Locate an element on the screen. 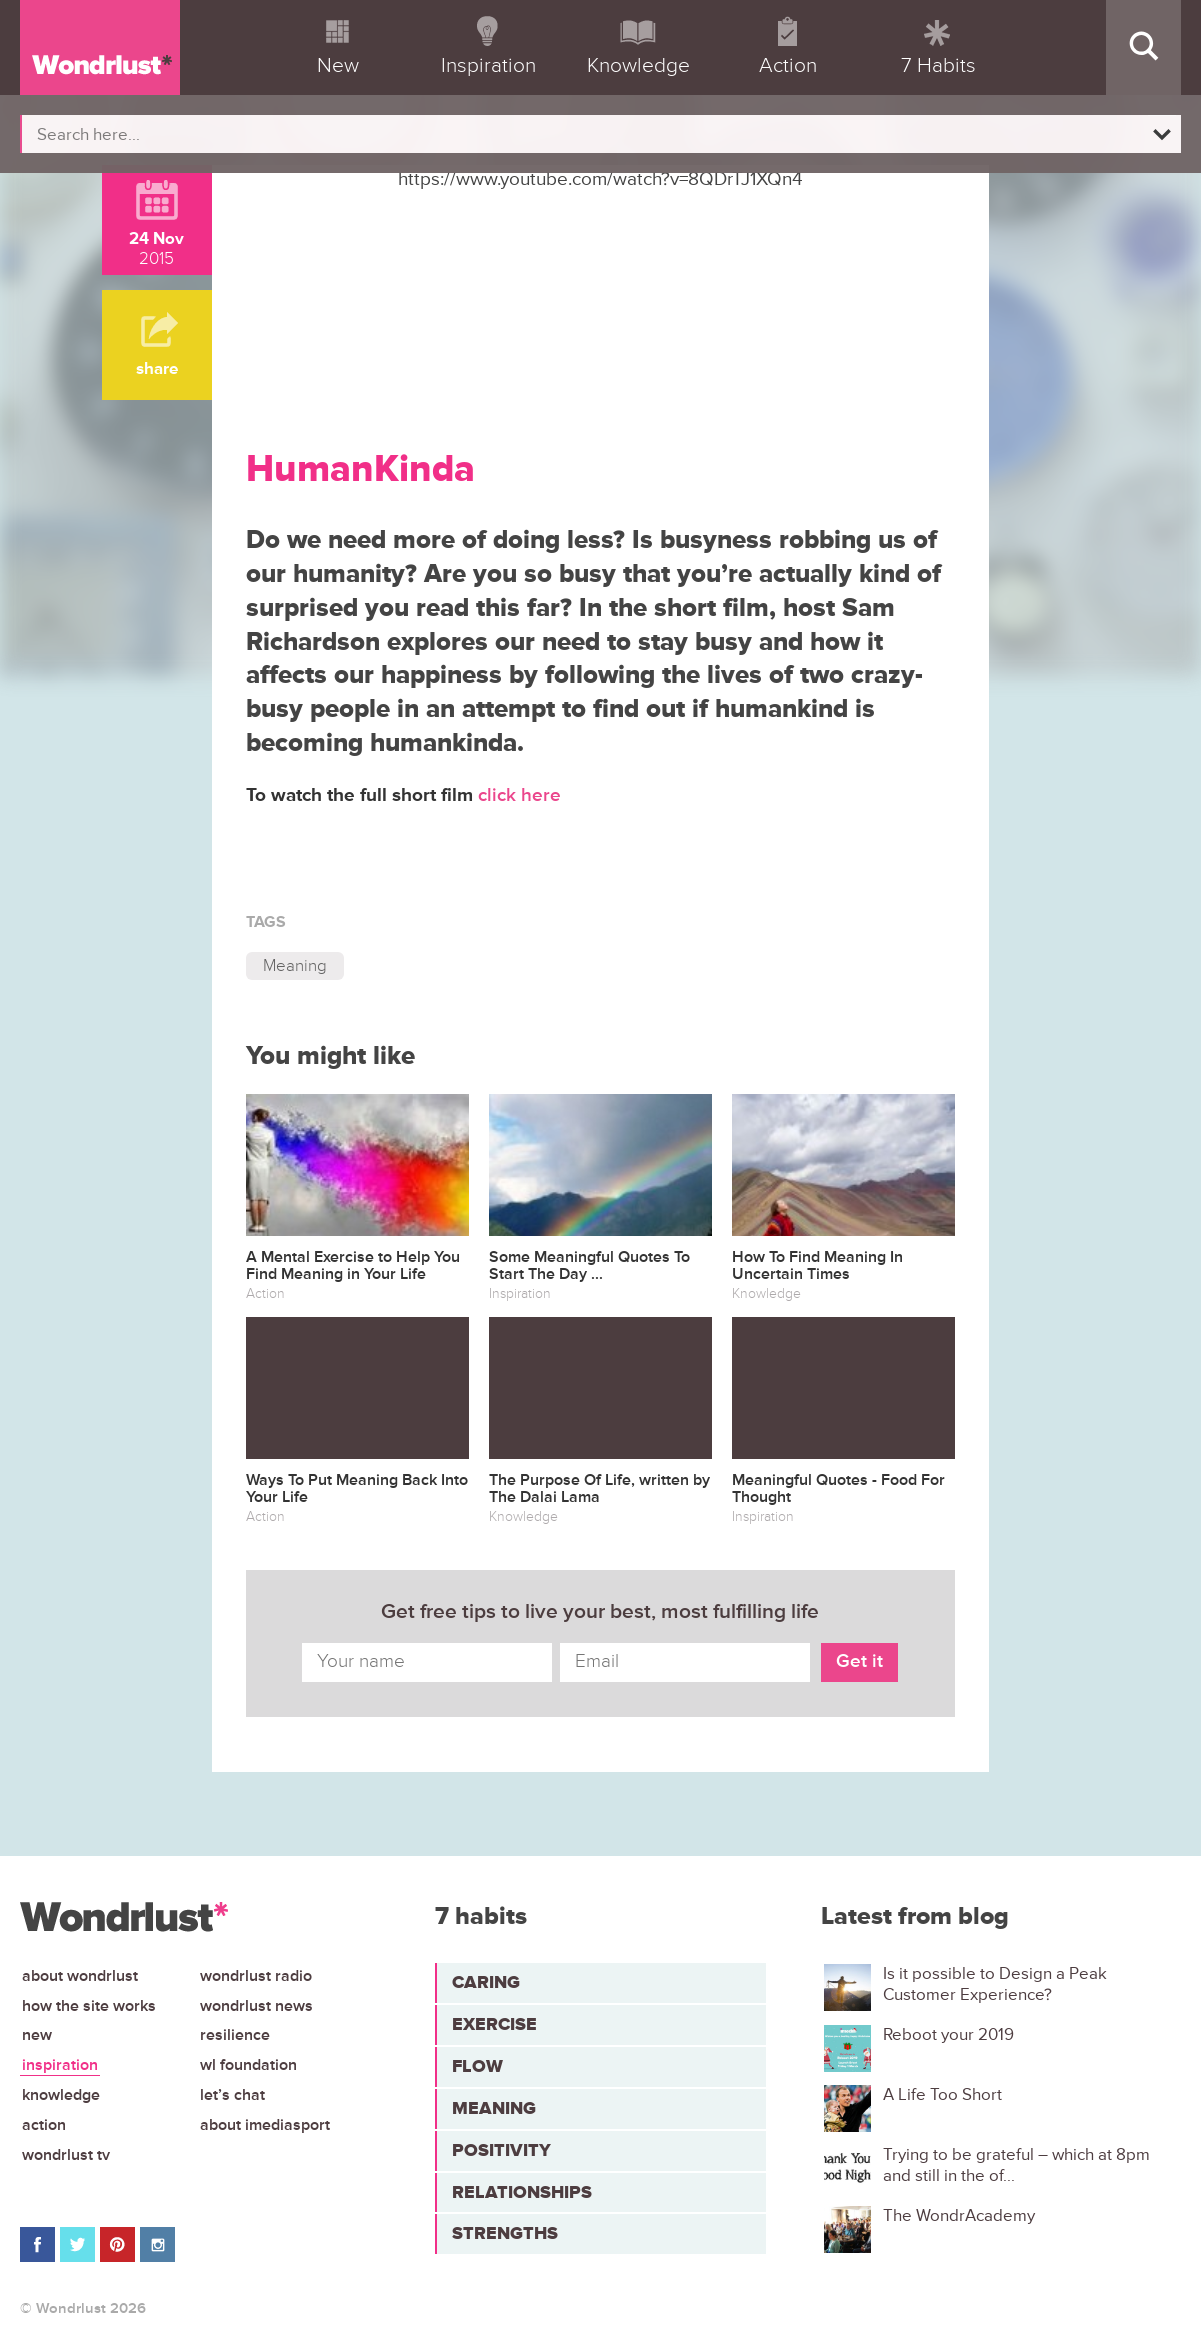 The height and width of the screenshot is (2341, 1201). Inspiration is located at coordinates (60, 2065).